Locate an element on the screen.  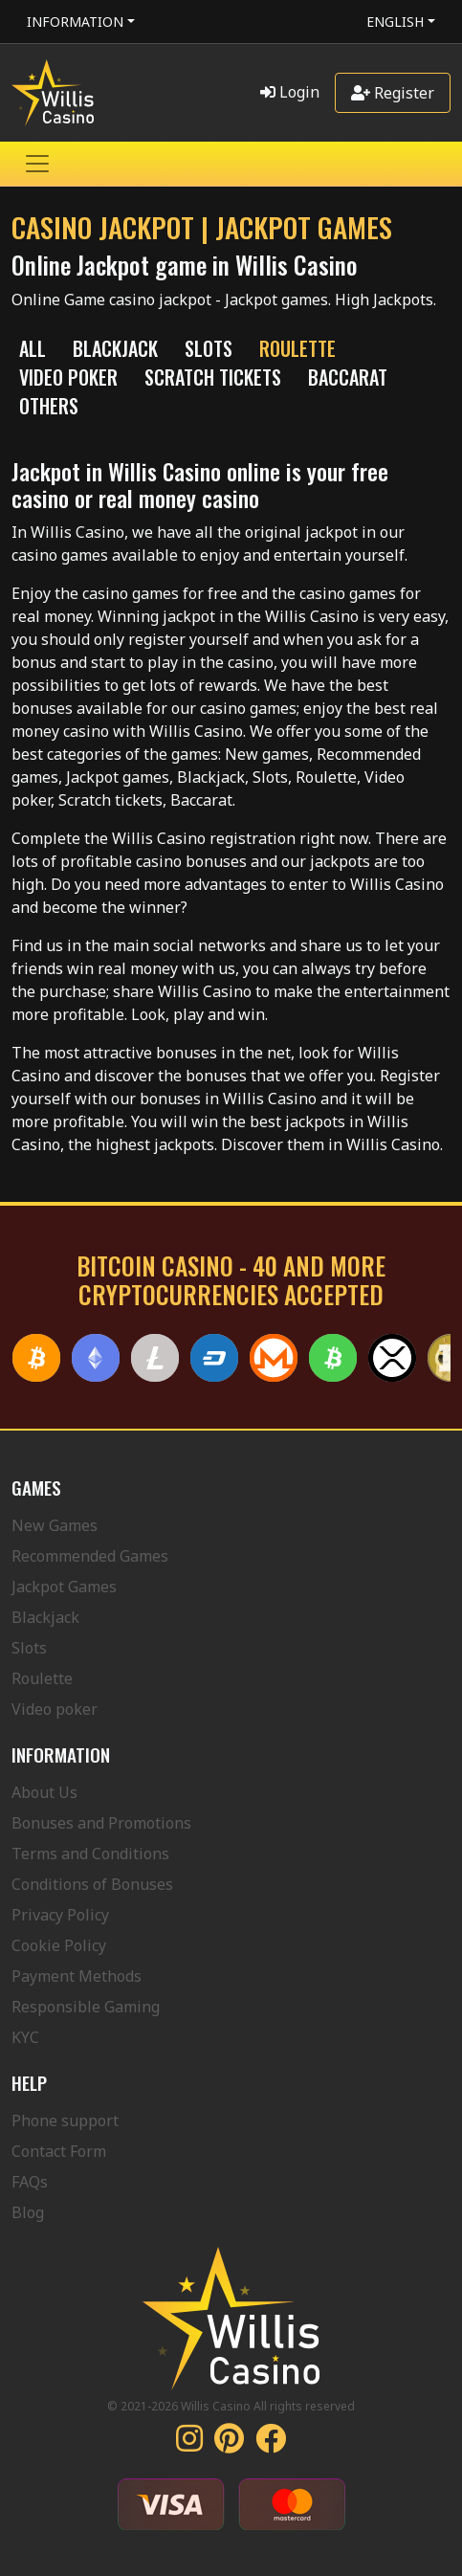
ROULETTE is located at coordinates (297, 348).